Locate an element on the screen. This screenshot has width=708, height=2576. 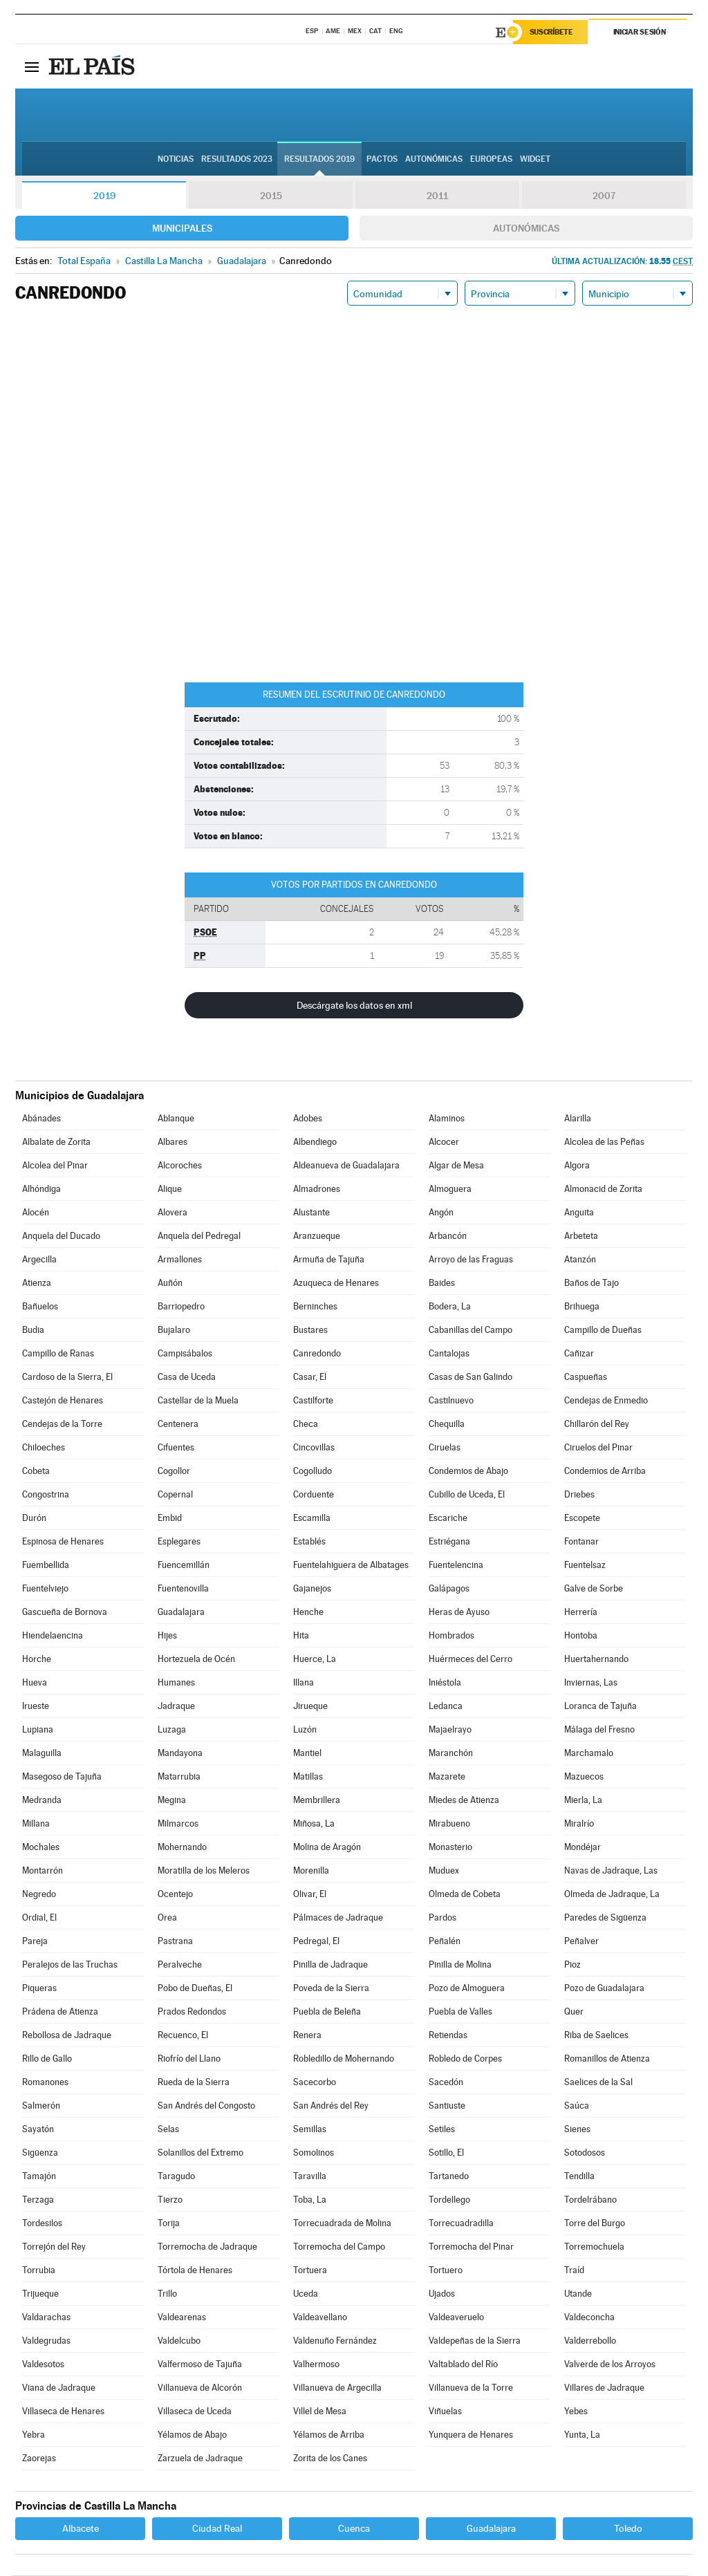
Valdesotos is located at coordinates (43, 2365).